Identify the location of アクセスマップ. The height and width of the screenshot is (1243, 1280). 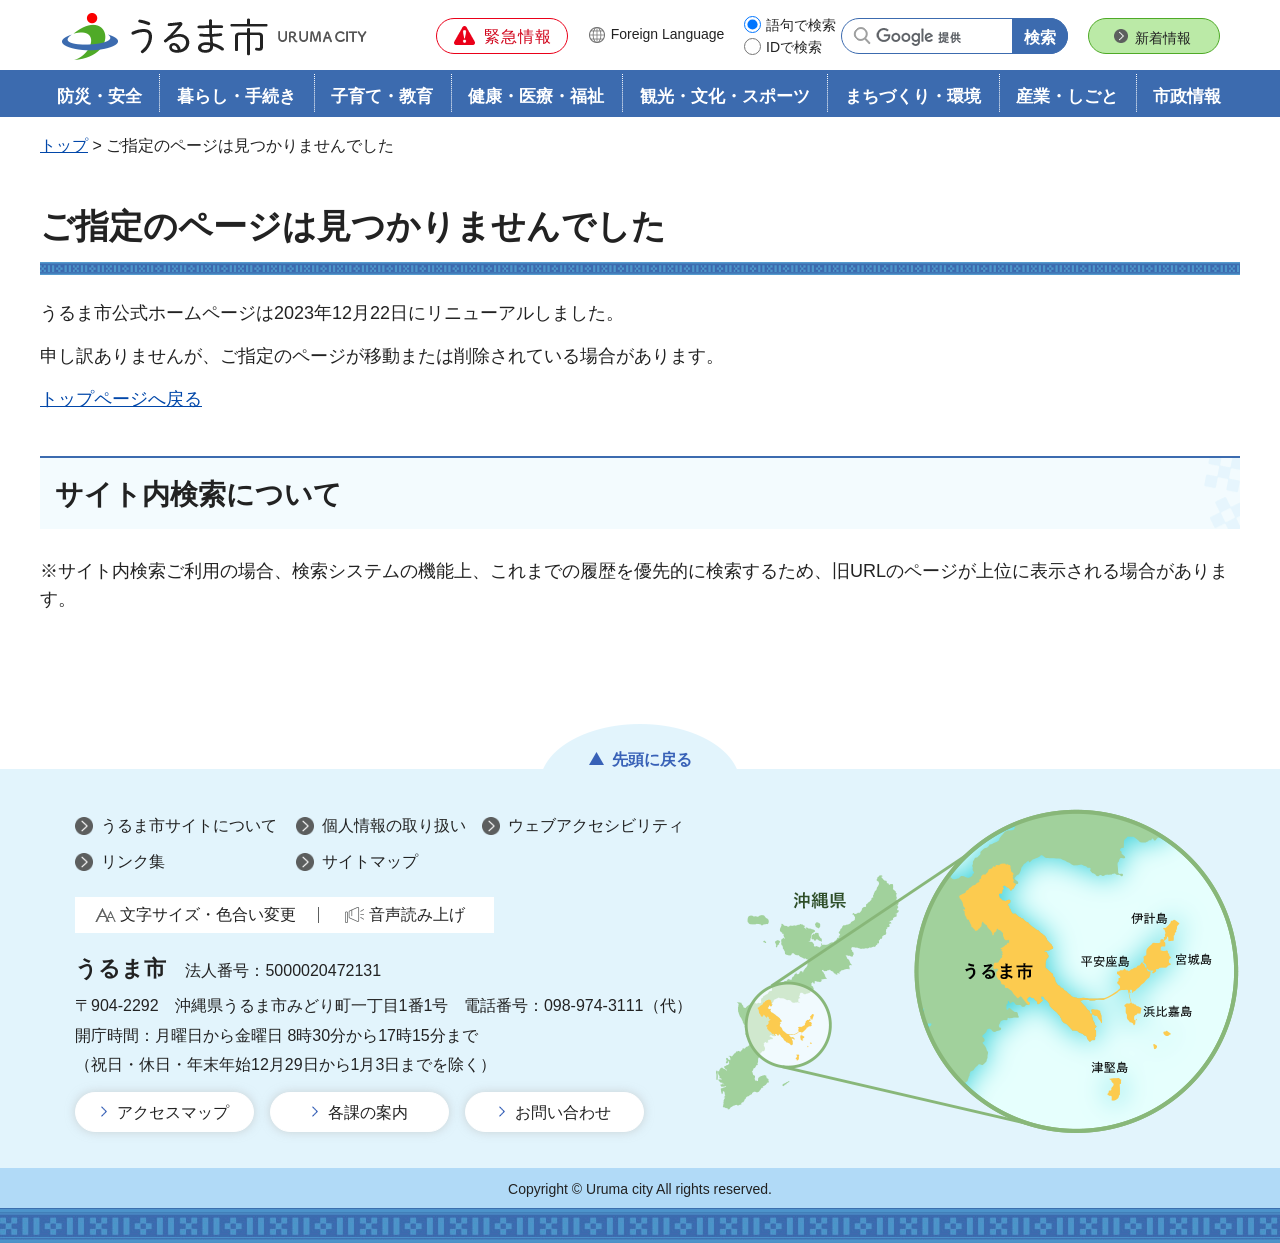
(173, 1112).